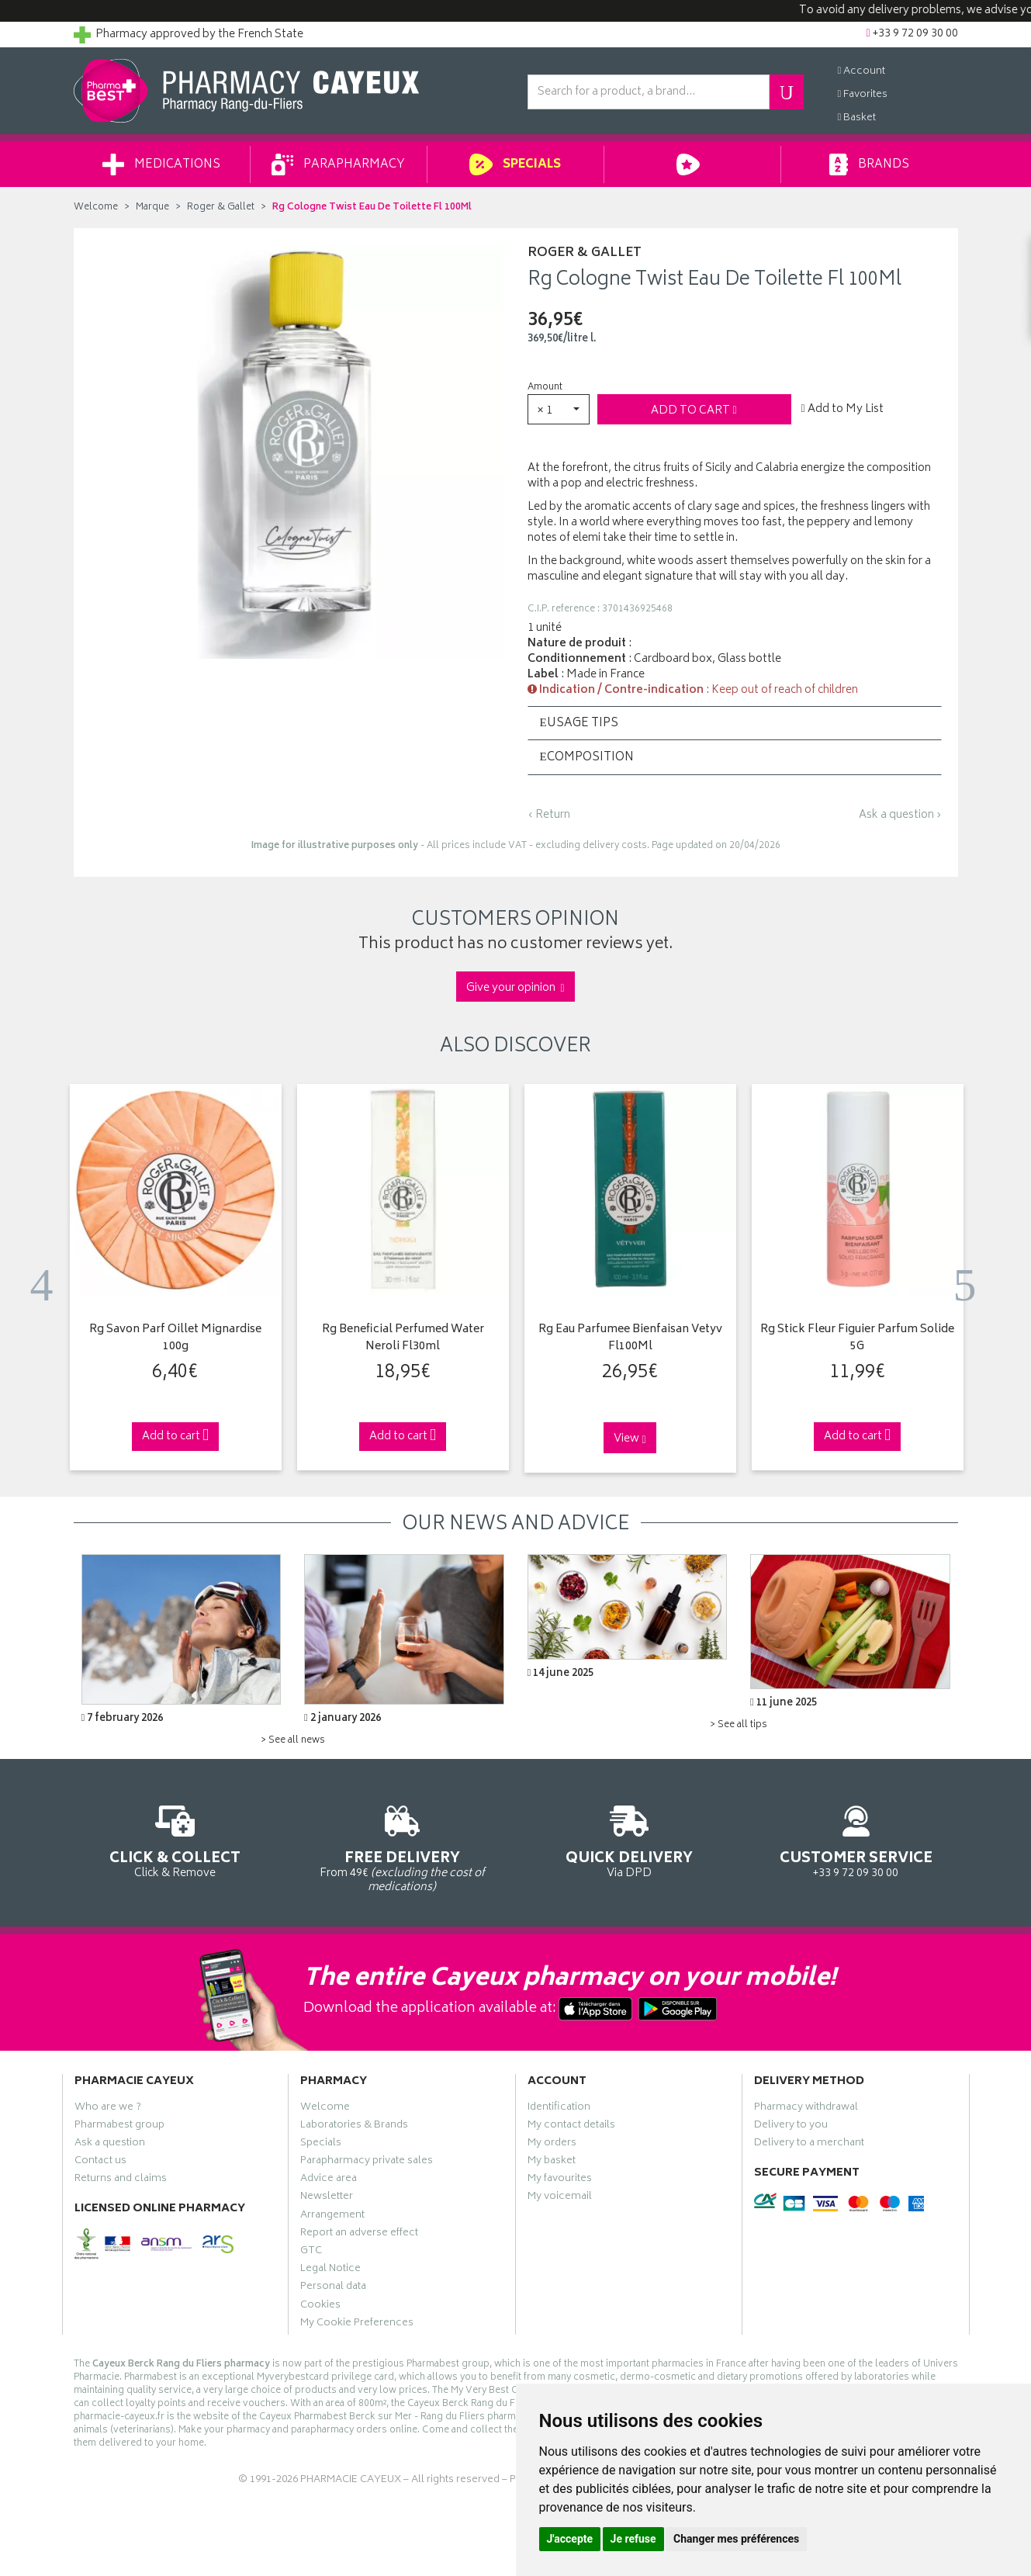 This screenshot has width=1031, height=2576. Describe the element at coordinates (571, 2127) in the screenshot. I see `My contact details` at that location.